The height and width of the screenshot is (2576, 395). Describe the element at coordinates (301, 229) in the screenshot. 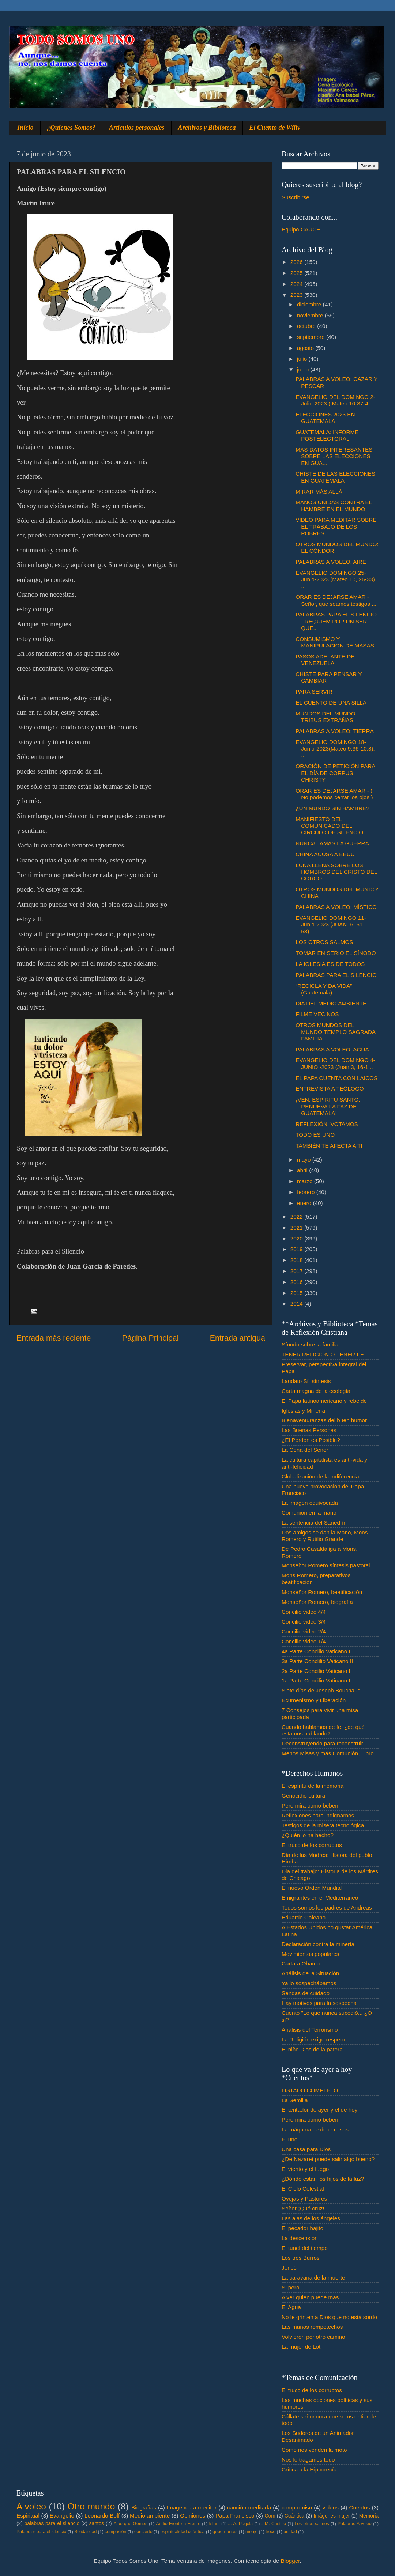

I see `Equipo CAUCE` at that location.